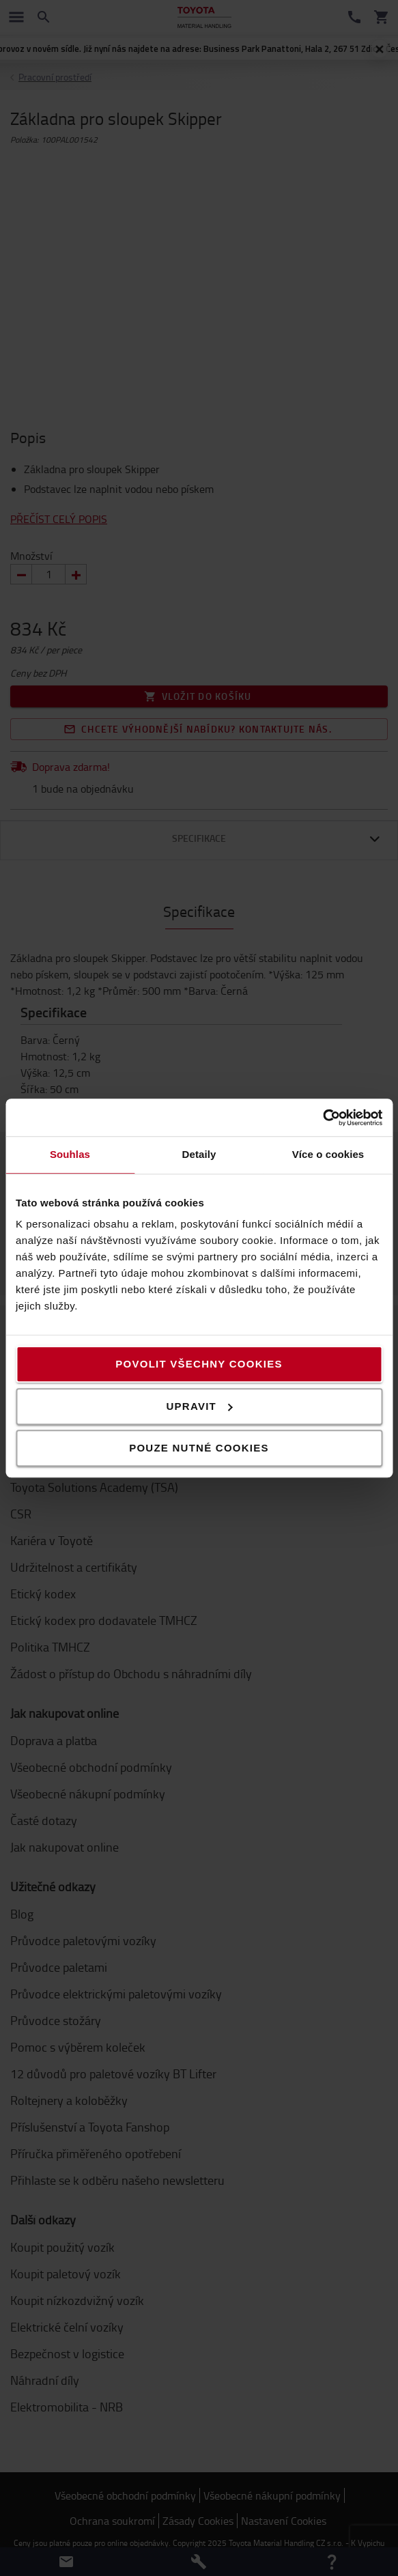  What do you see at coordinates (199, 1154) in the screenshot?
I see `Detaily [tab]` at bounding box center [199, 1154].